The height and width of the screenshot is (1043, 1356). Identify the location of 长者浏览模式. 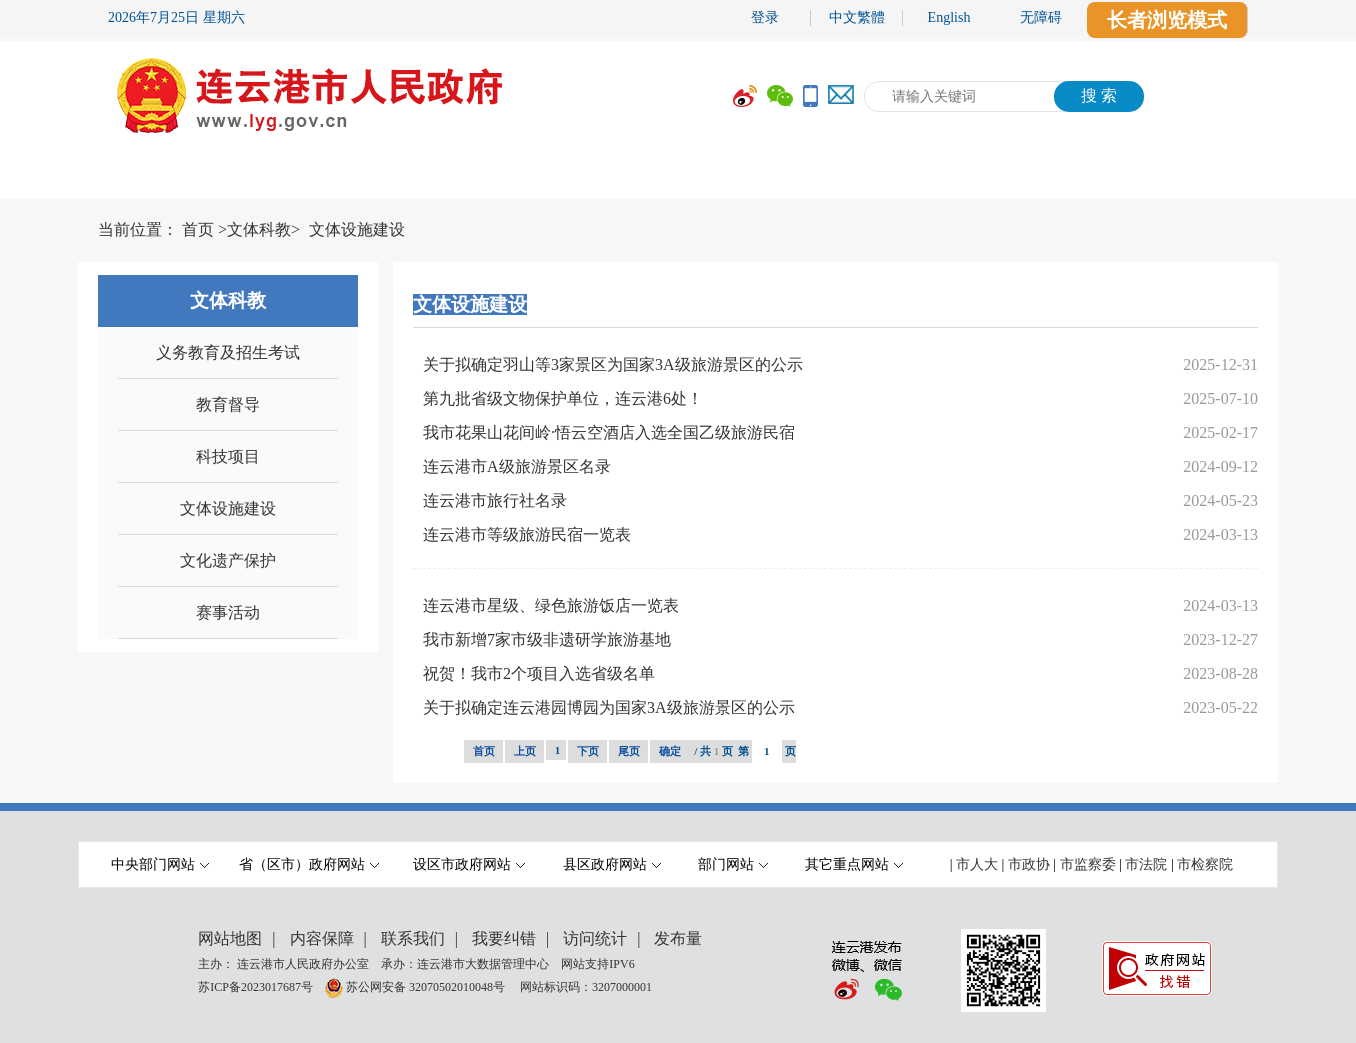
(1167, 20).